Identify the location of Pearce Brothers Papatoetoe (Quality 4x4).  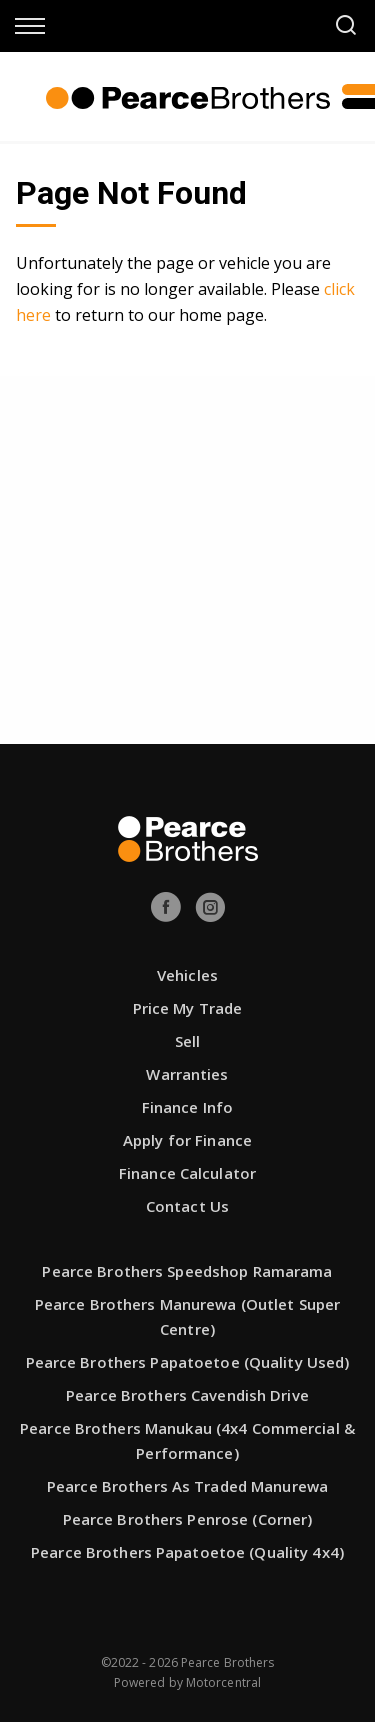
(187, 1552).